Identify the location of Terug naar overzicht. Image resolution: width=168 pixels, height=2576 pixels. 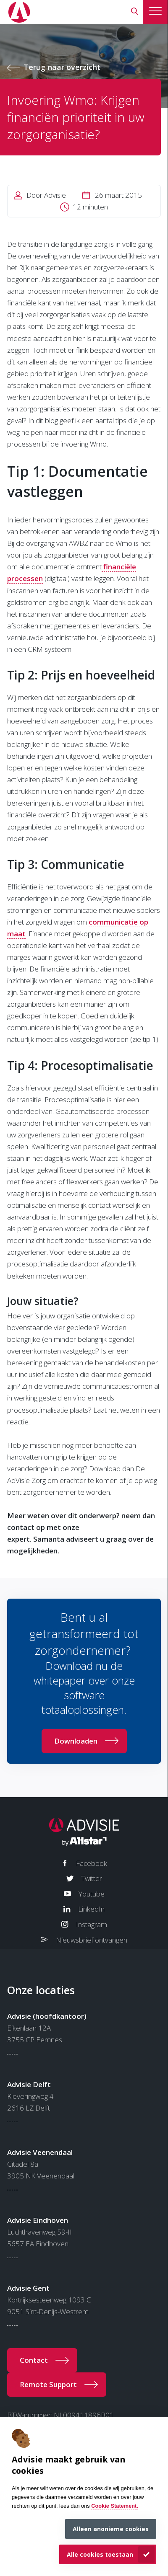
(62, 67).